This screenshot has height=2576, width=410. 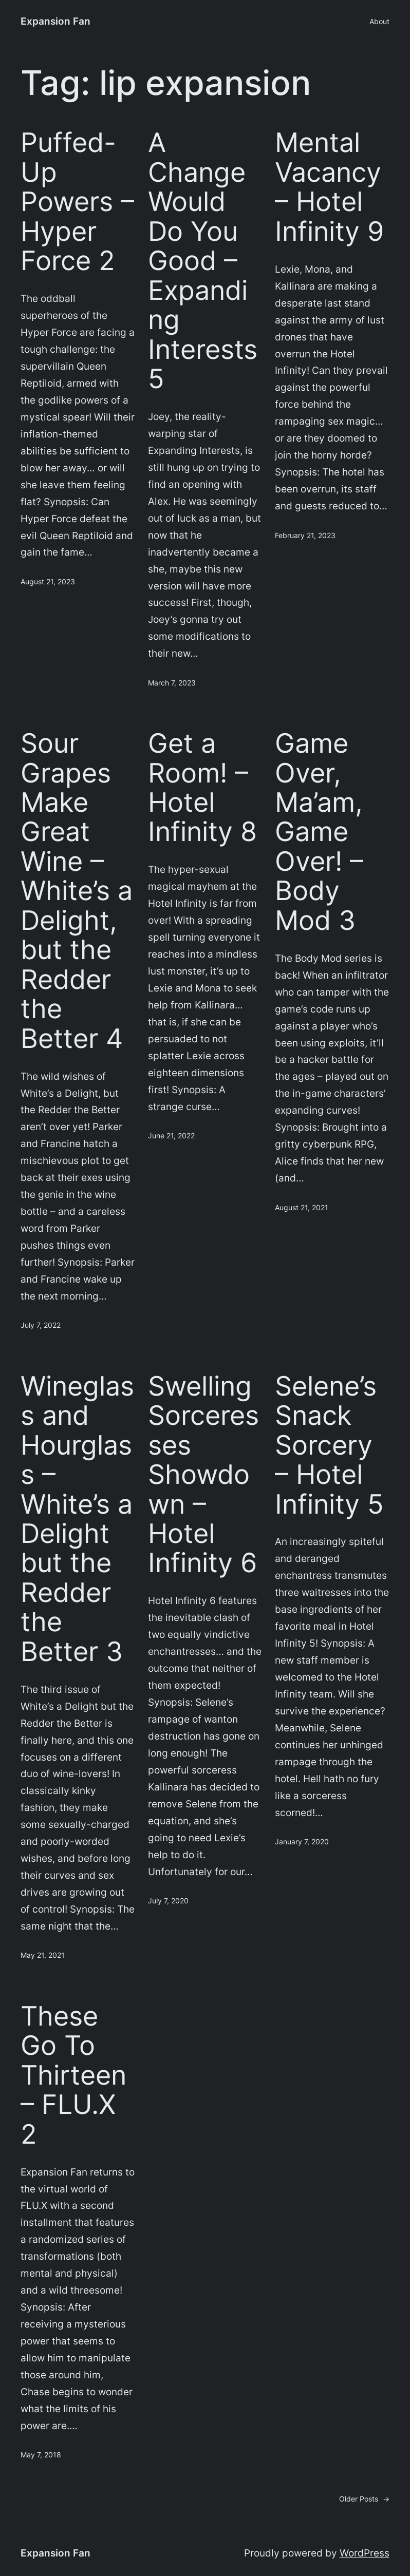 I want to click on March 7, 2023, so click(x=172, y=682).